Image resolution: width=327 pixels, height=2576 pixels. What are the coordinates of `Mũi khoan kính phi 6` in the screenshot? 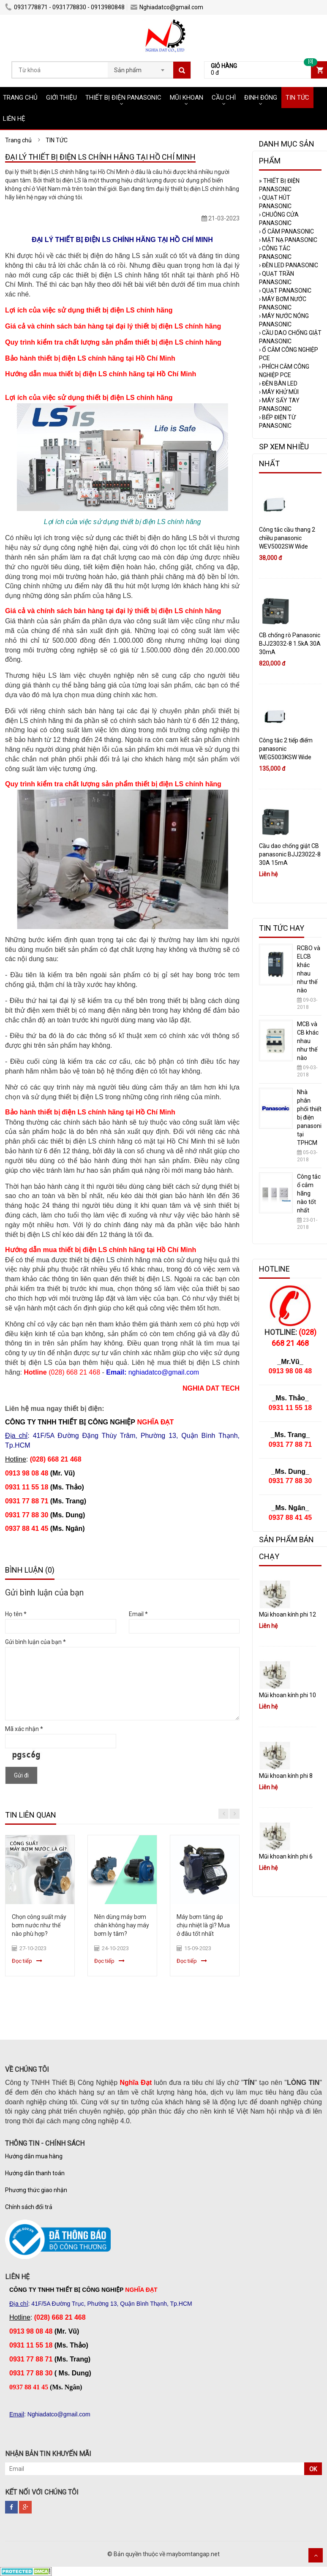 It's located at (286, 1856).